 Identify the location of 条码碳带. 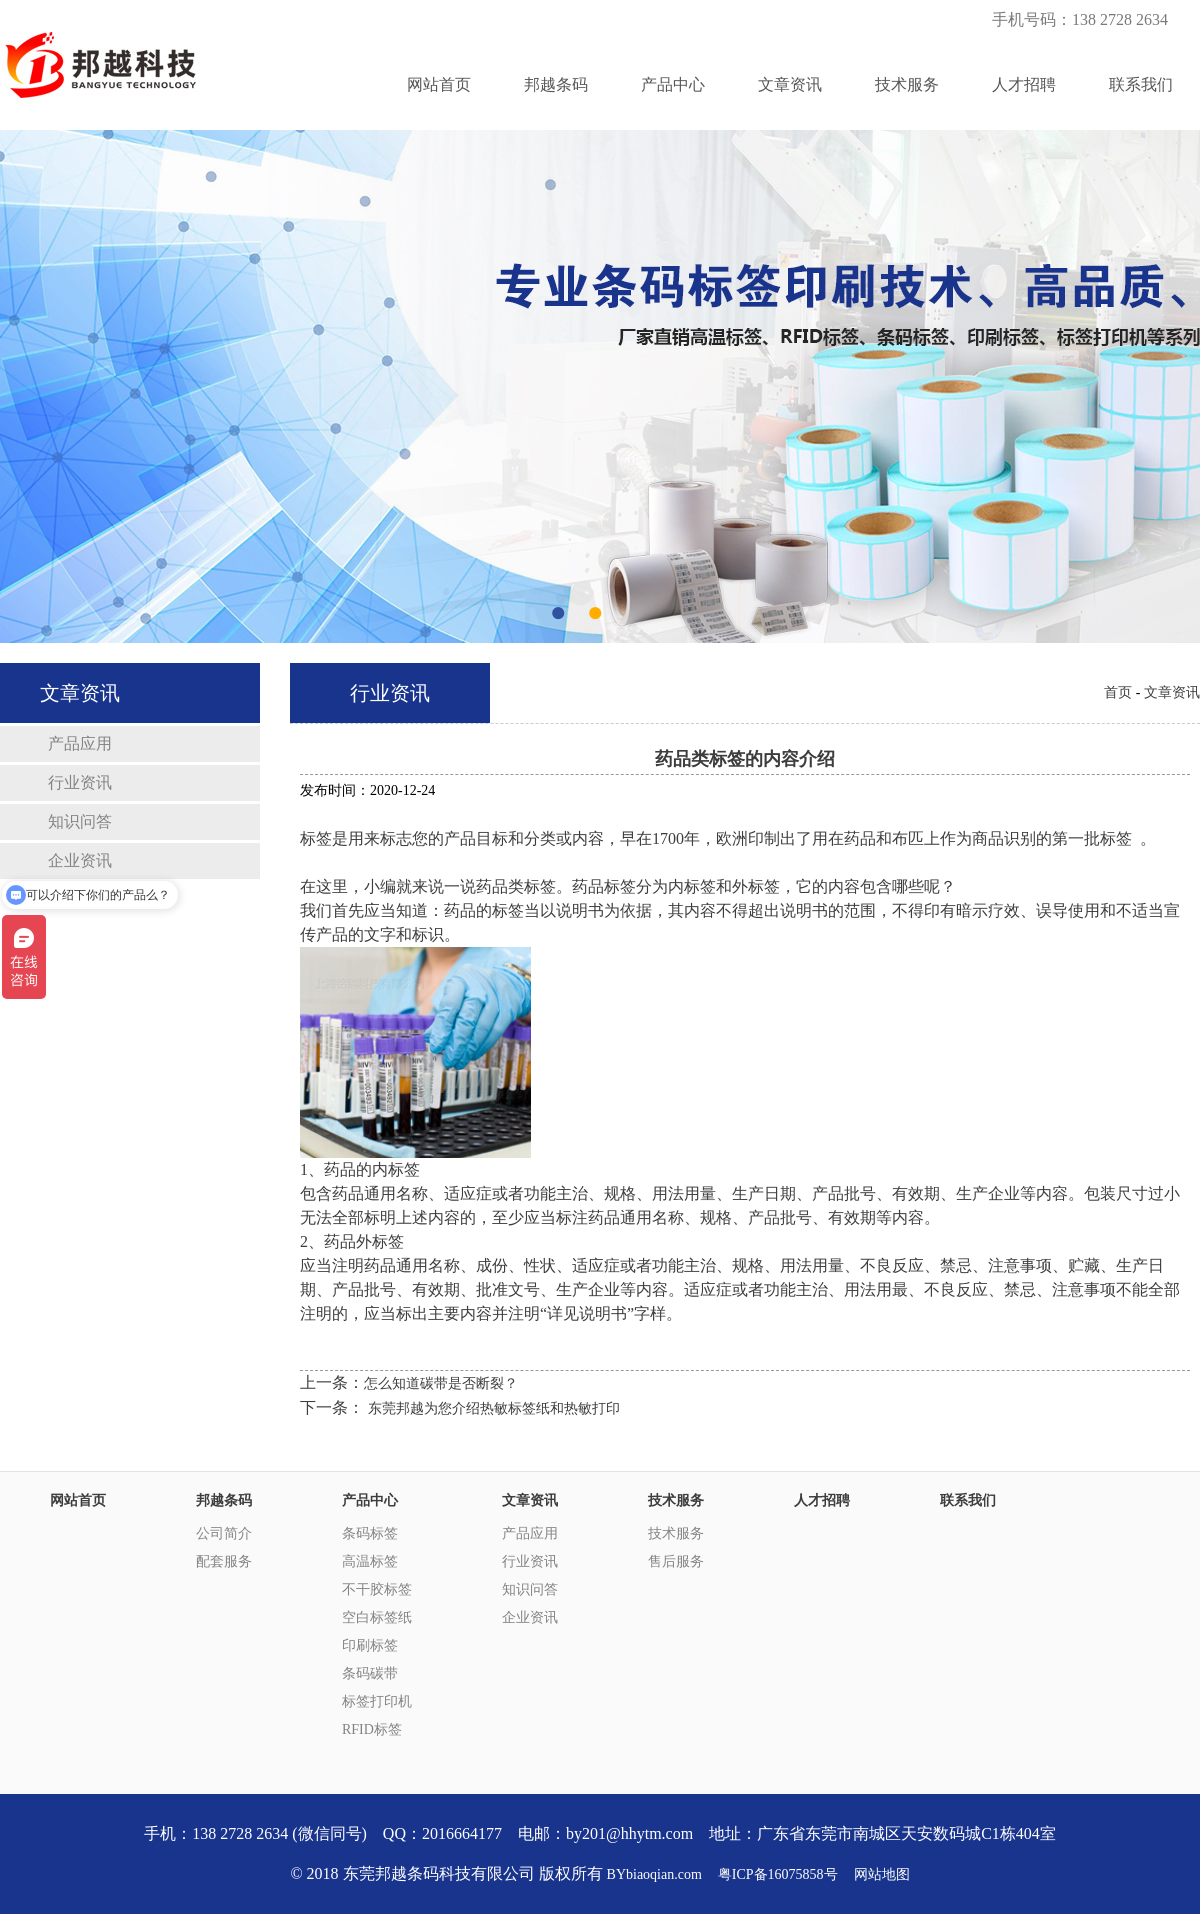
(370, 1673).